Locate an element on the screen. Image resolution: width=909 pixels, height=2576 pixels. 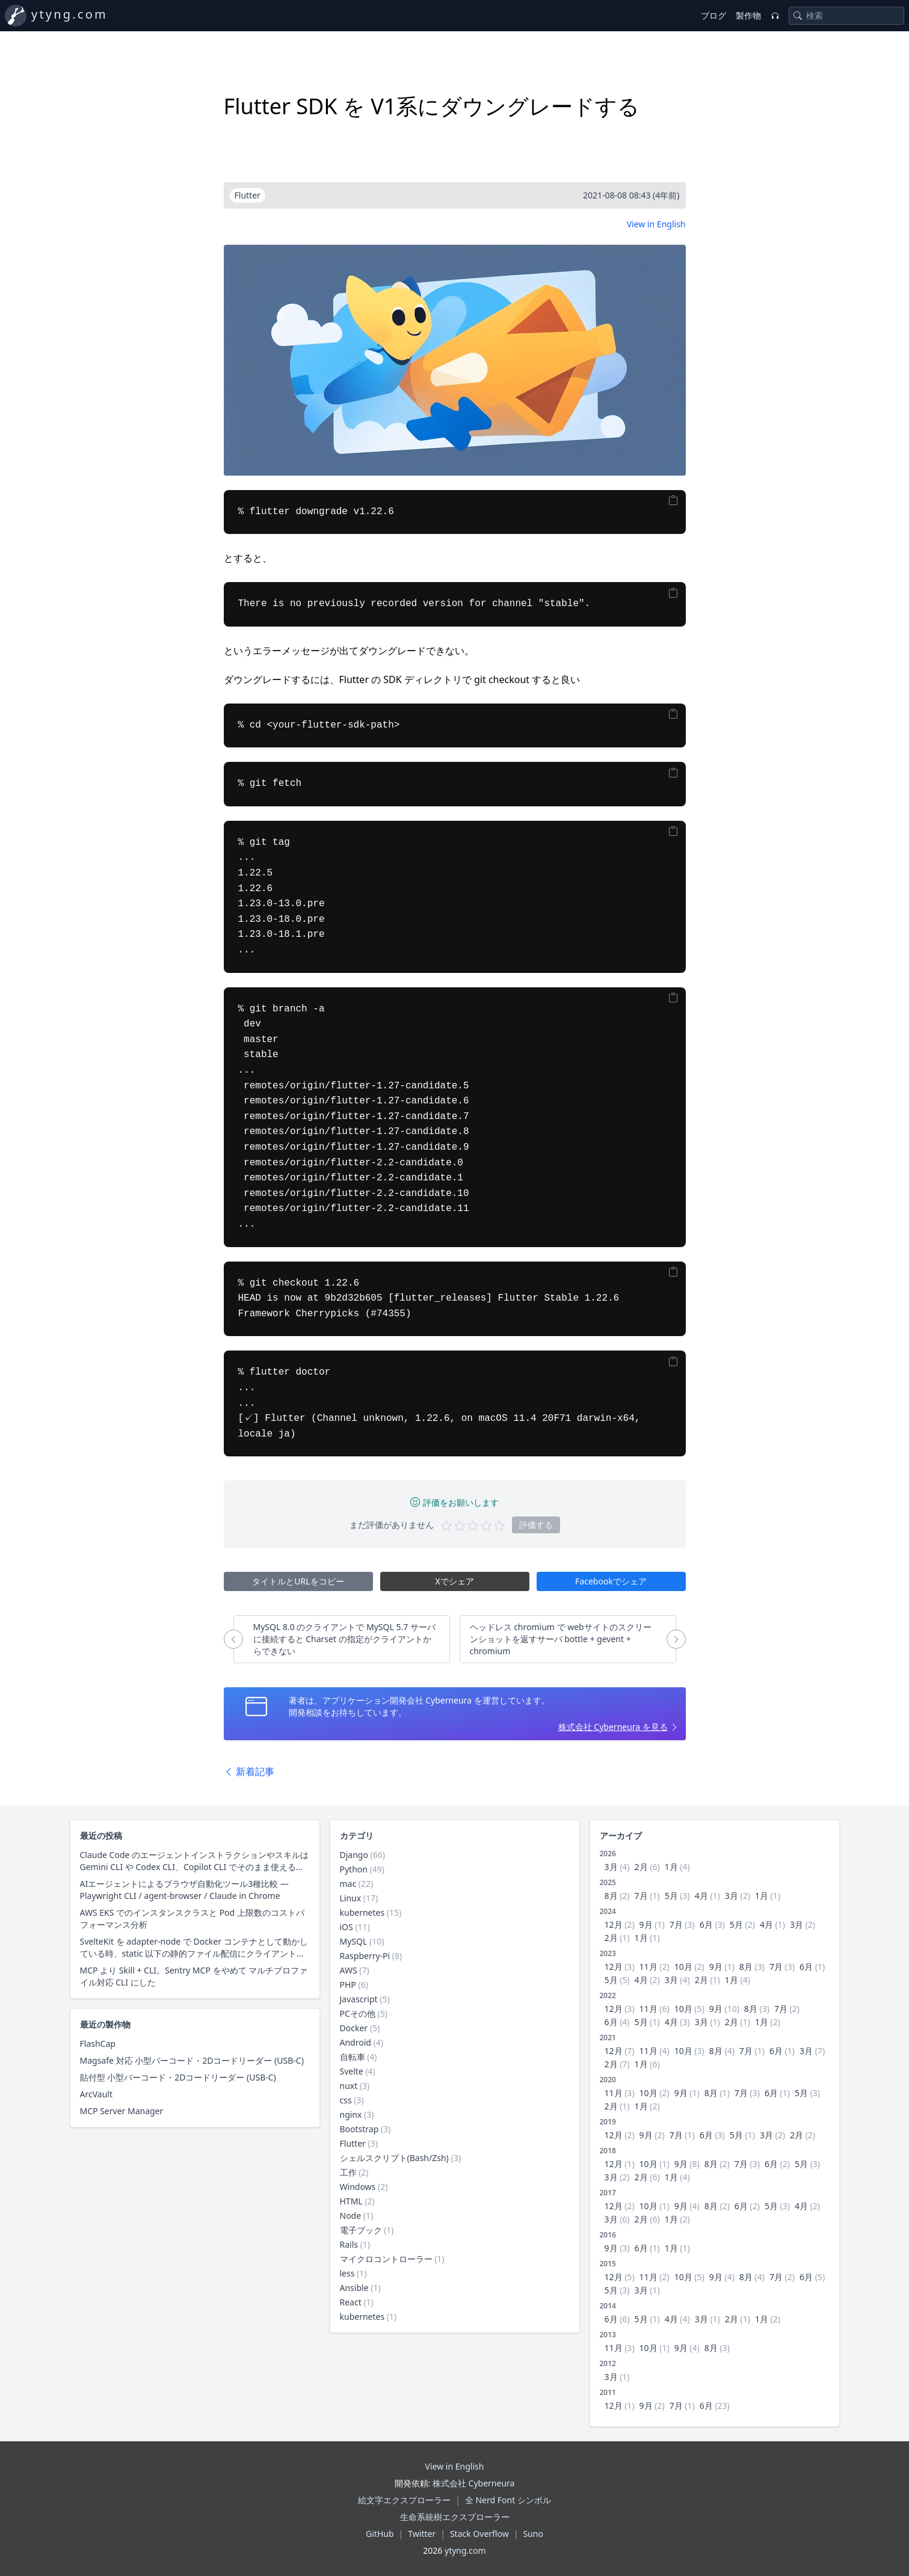
PHP is located at coordinates (348, 1984).